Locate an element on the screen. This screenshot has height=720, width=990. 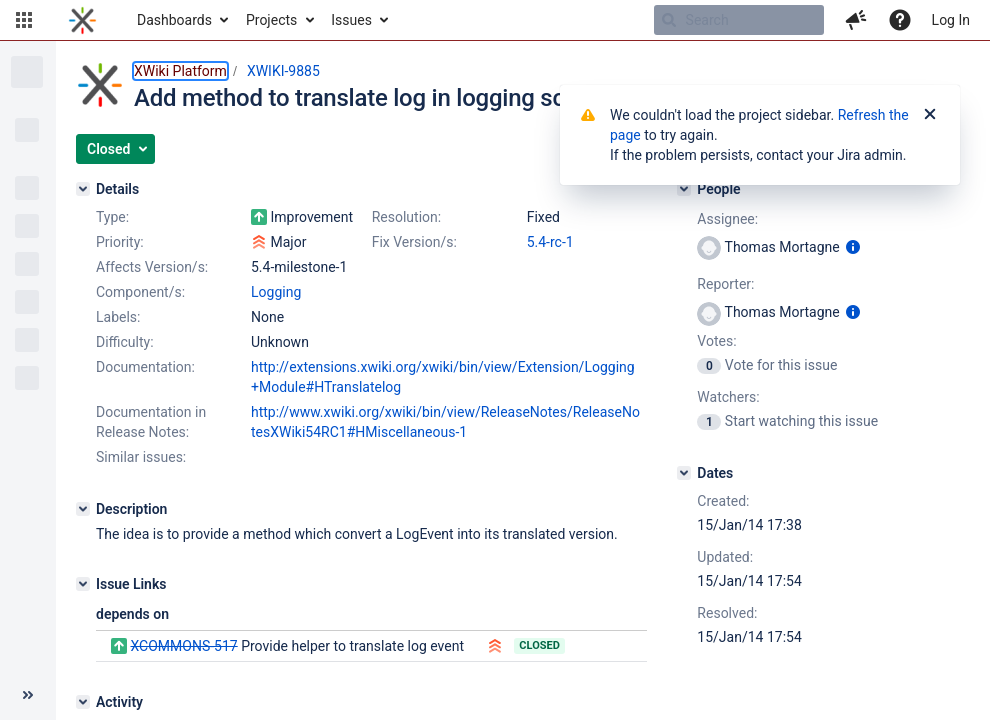
Log In is located at coordinates (951, 20).